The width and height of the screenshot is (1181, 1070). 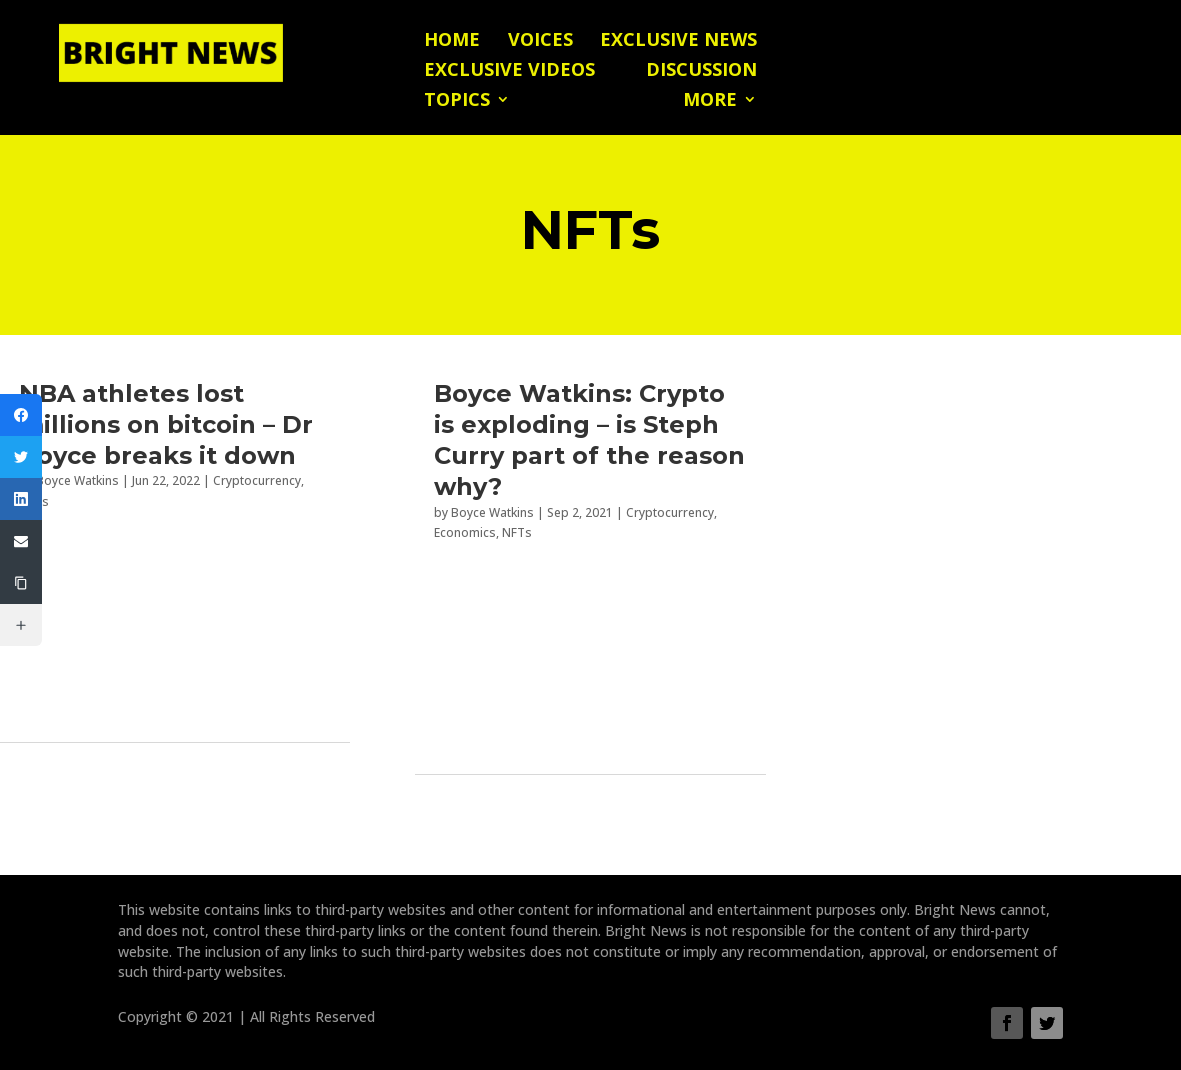 What do you see at coordinates (457, 101) in the screenshot?
I see `Topics` at bounding box center [457, 101].